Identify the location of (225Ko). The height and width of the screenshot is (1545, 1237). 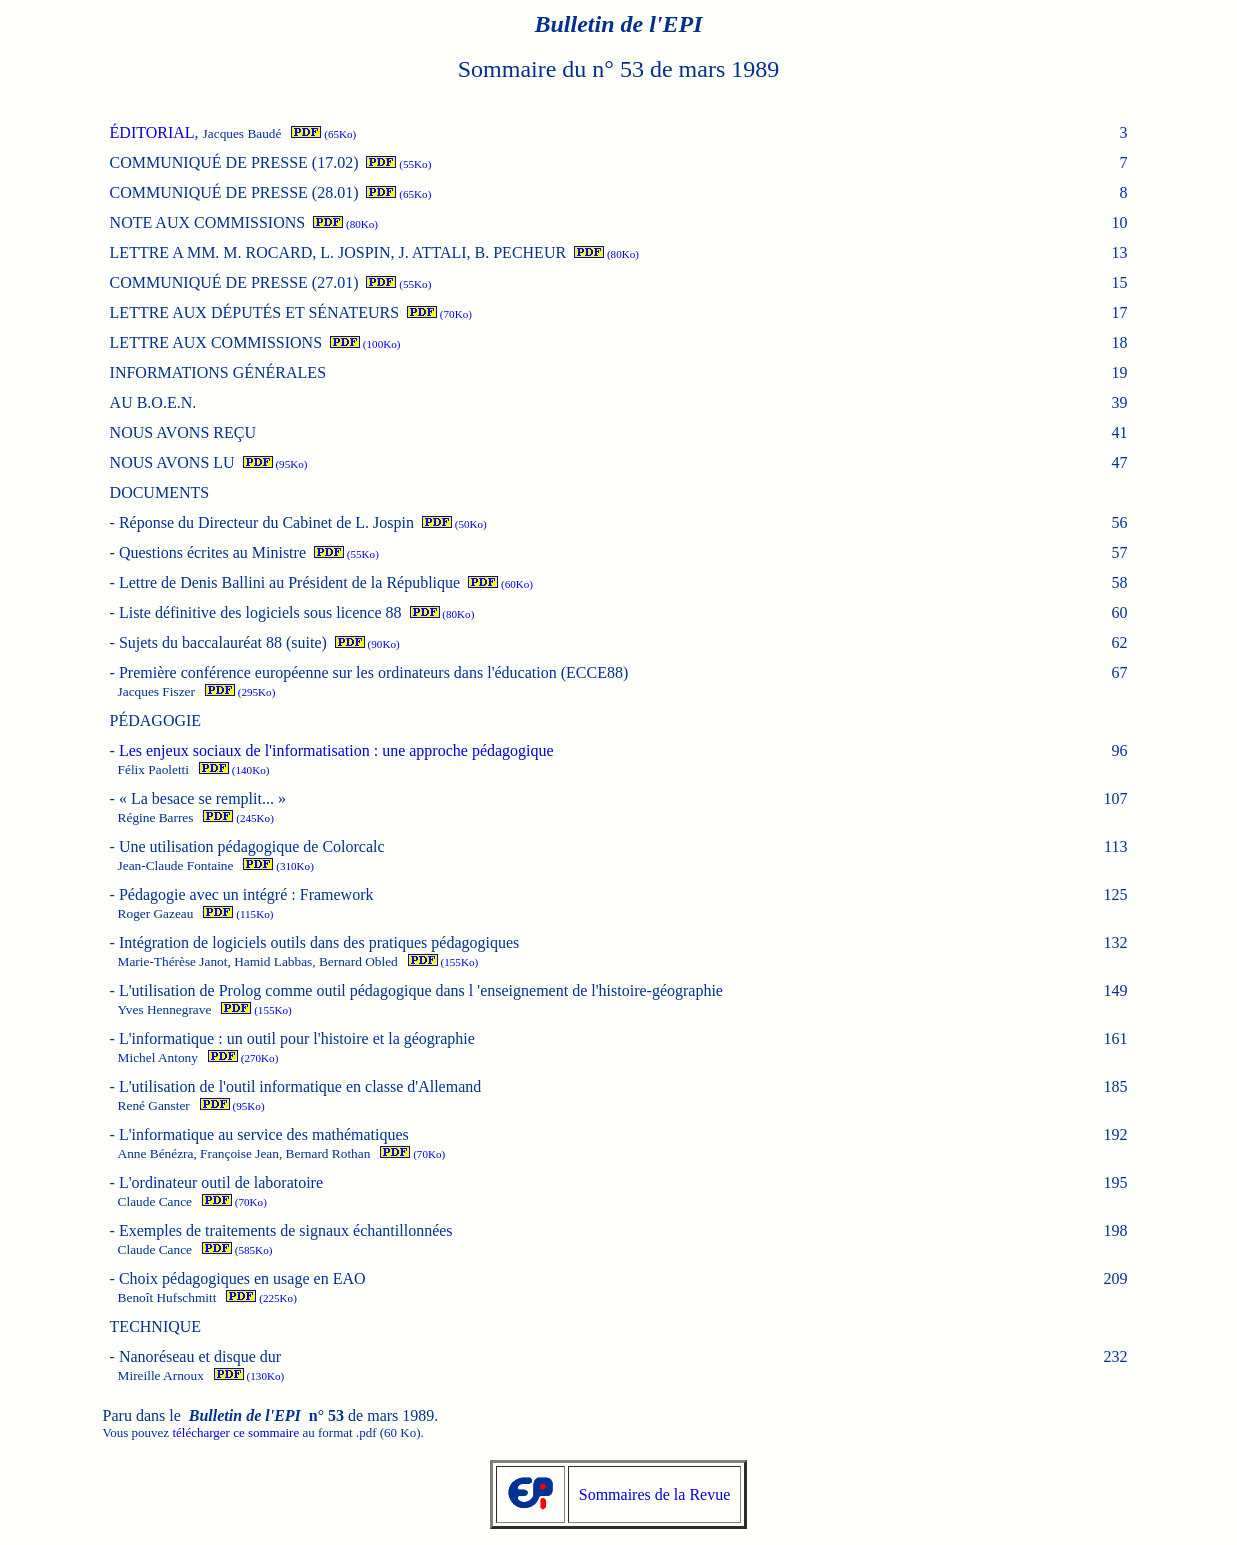
(261, 1298).